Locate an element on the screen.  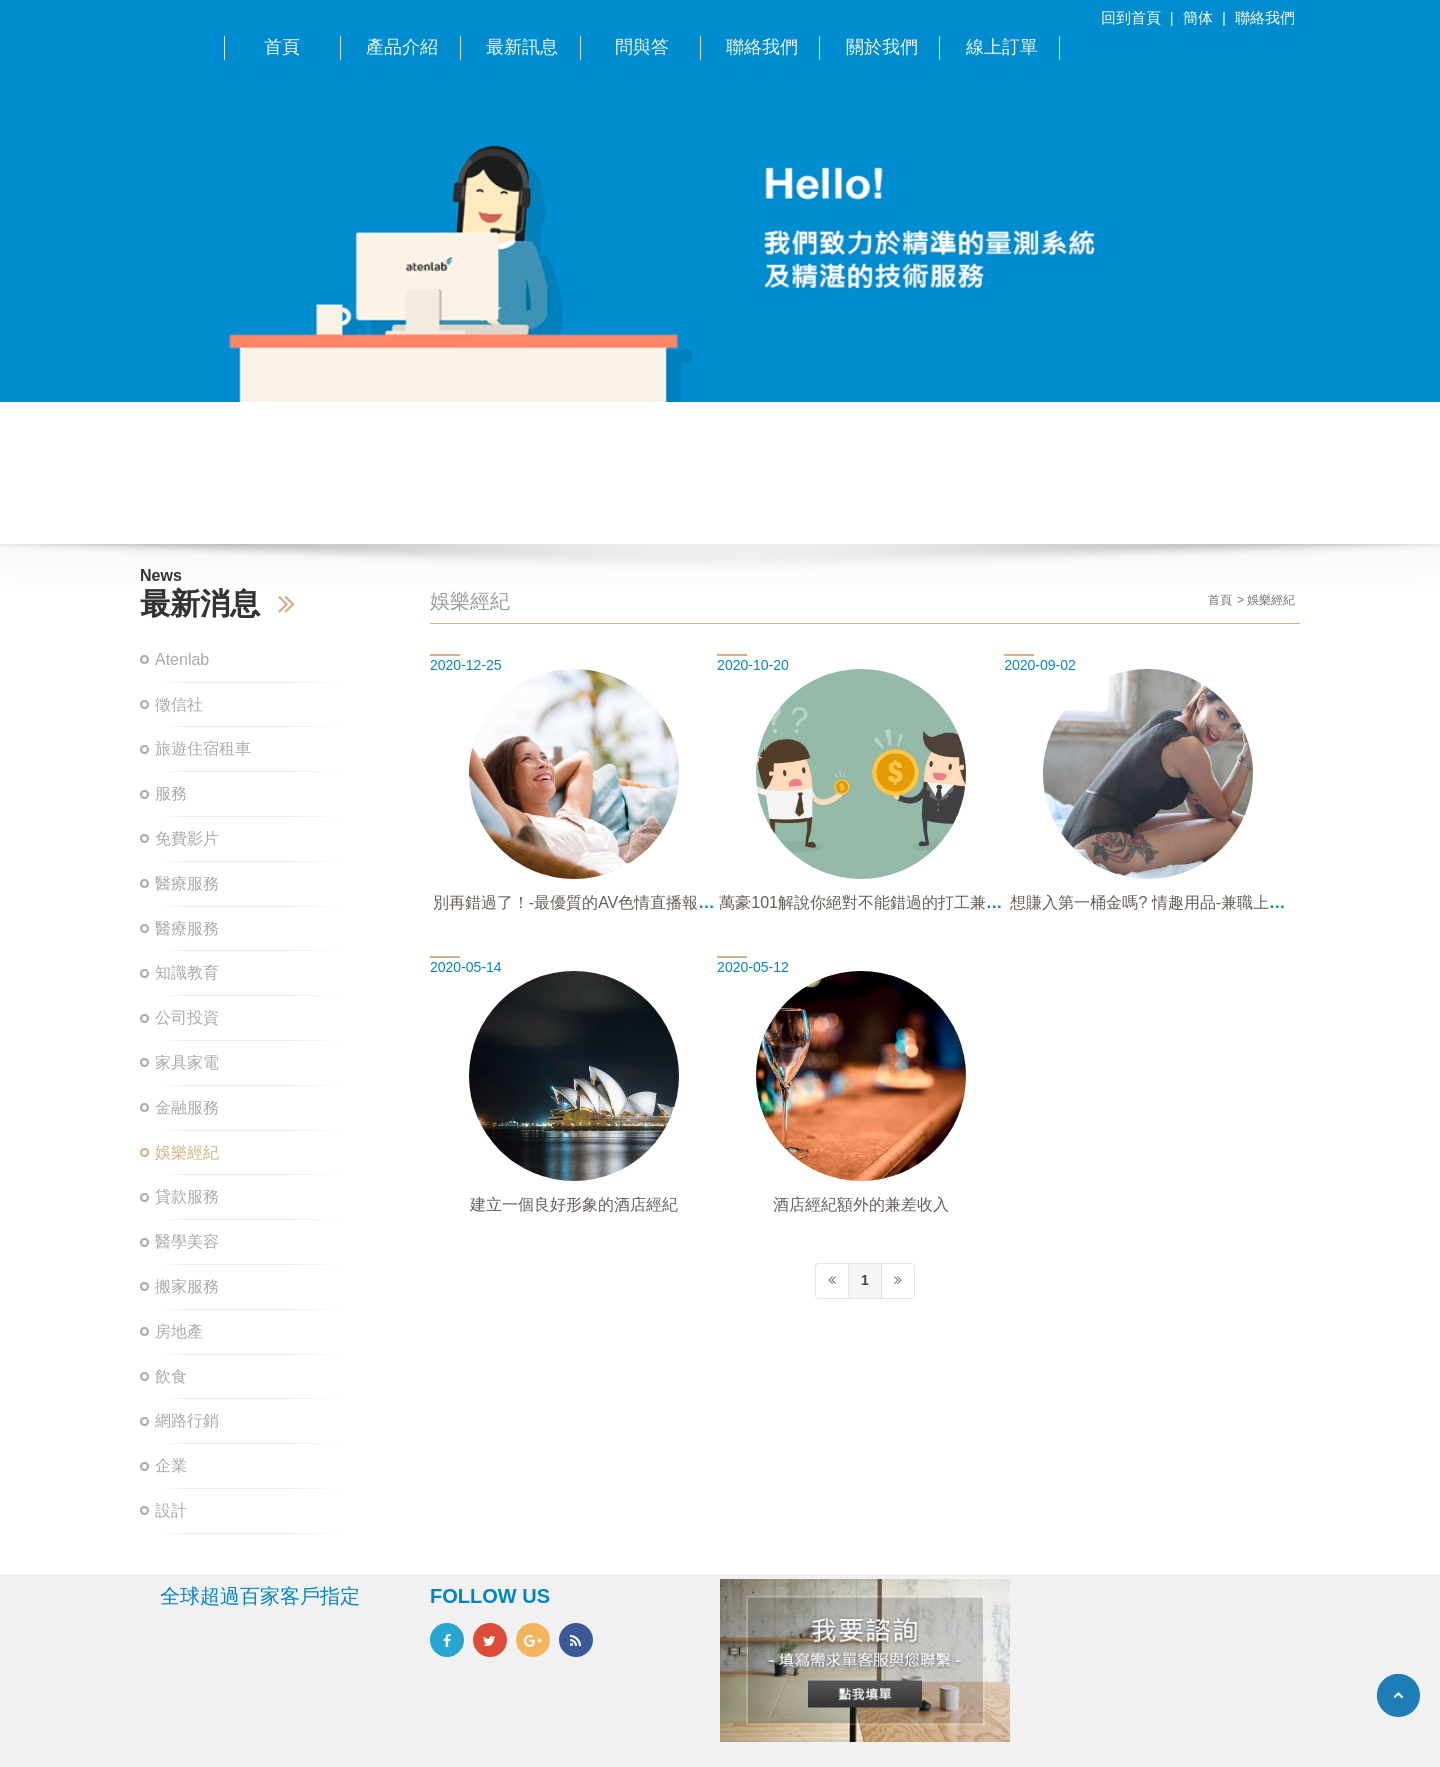
回到首頁 is located at coordinates (1131, 17).